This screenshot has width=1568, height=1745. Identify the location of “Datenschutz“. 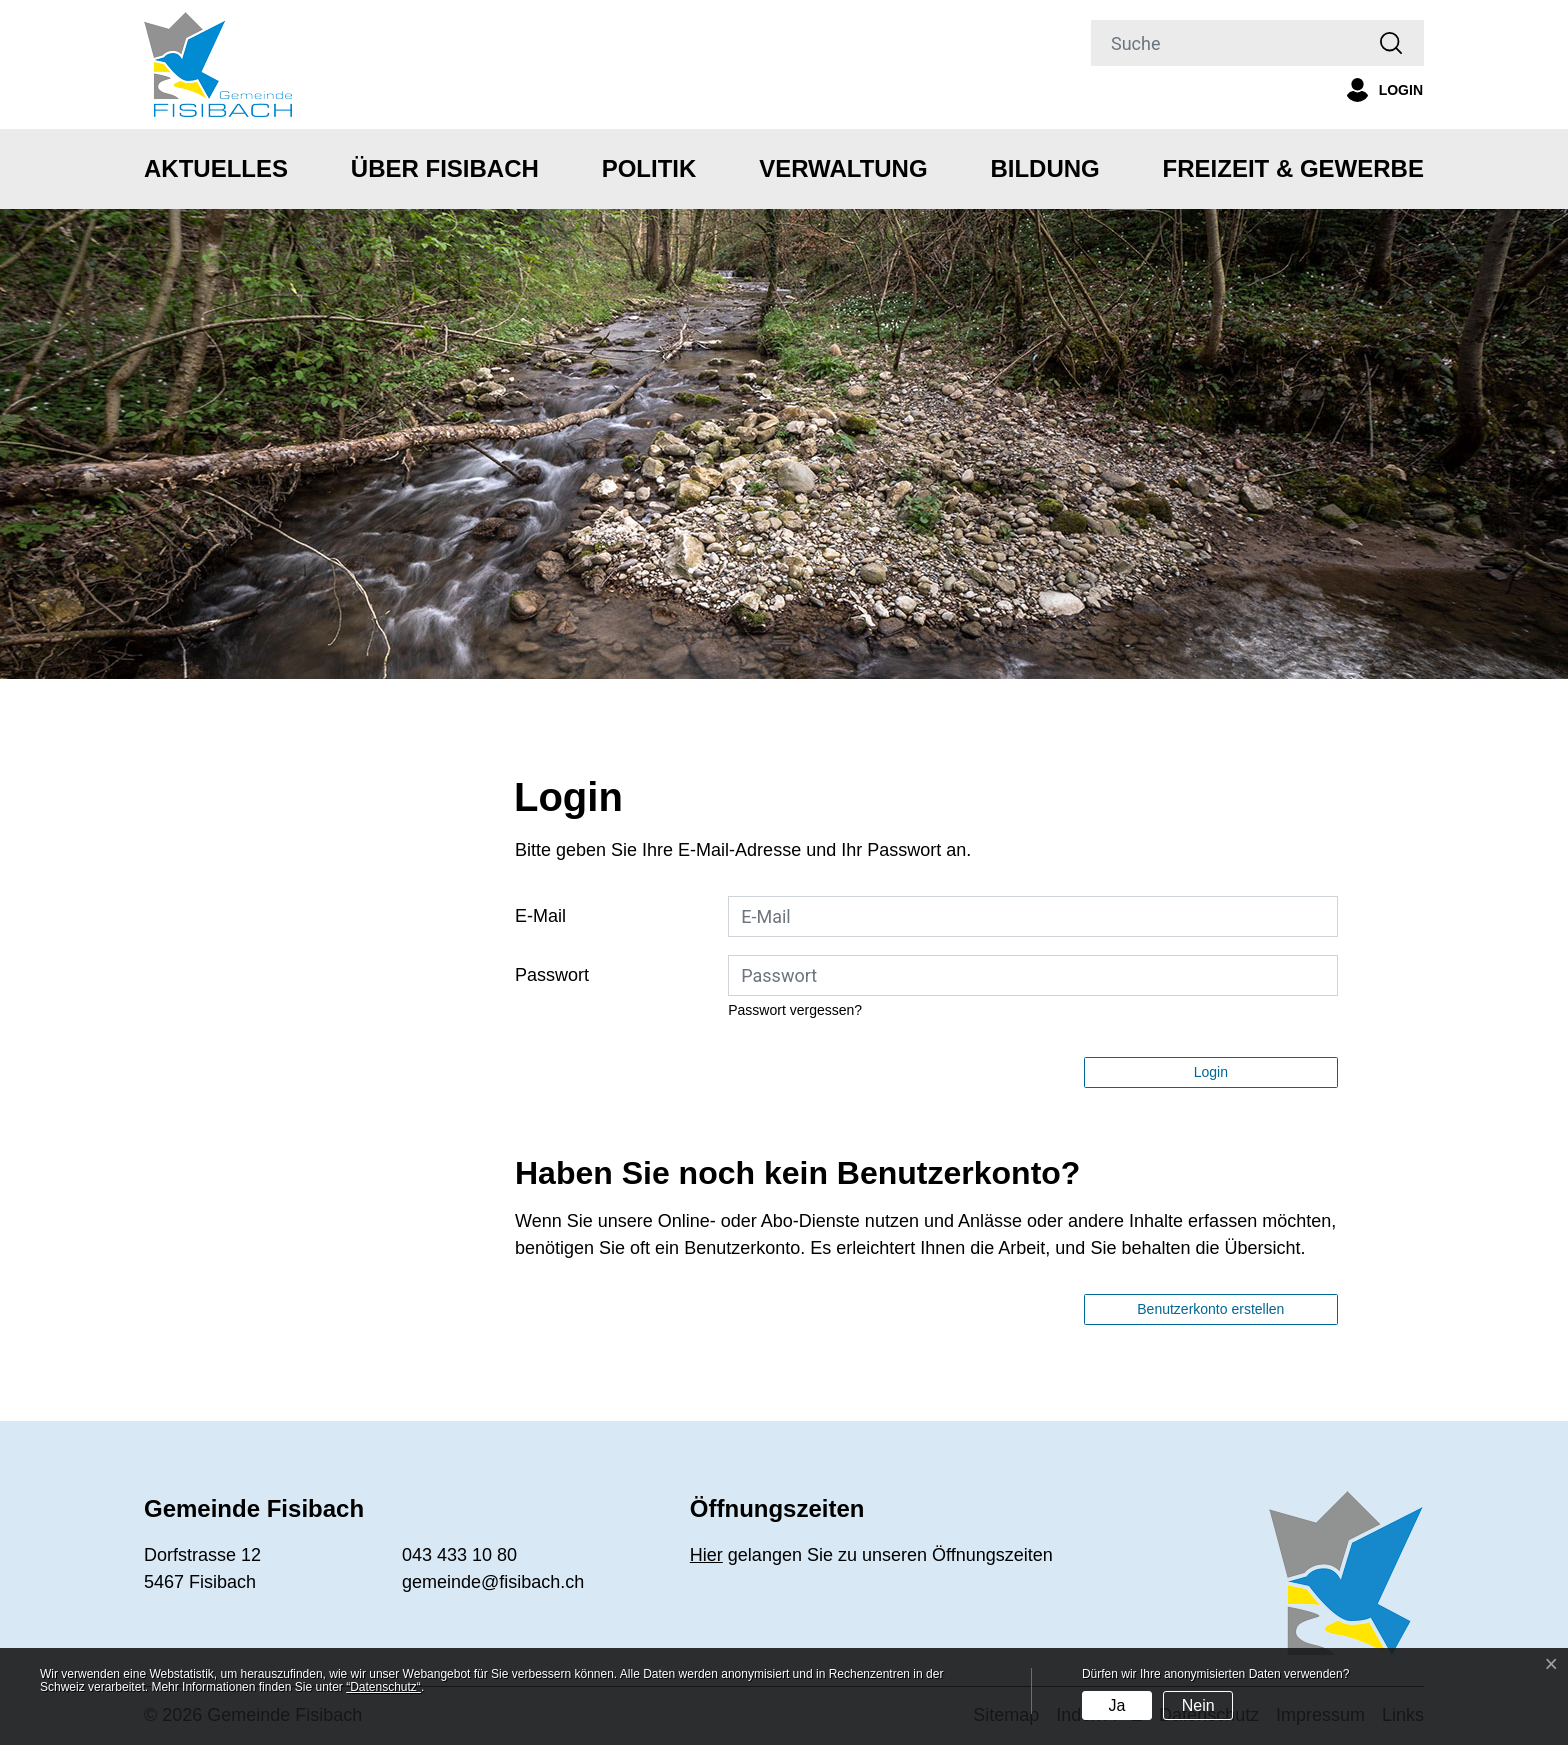
(383, 1687).